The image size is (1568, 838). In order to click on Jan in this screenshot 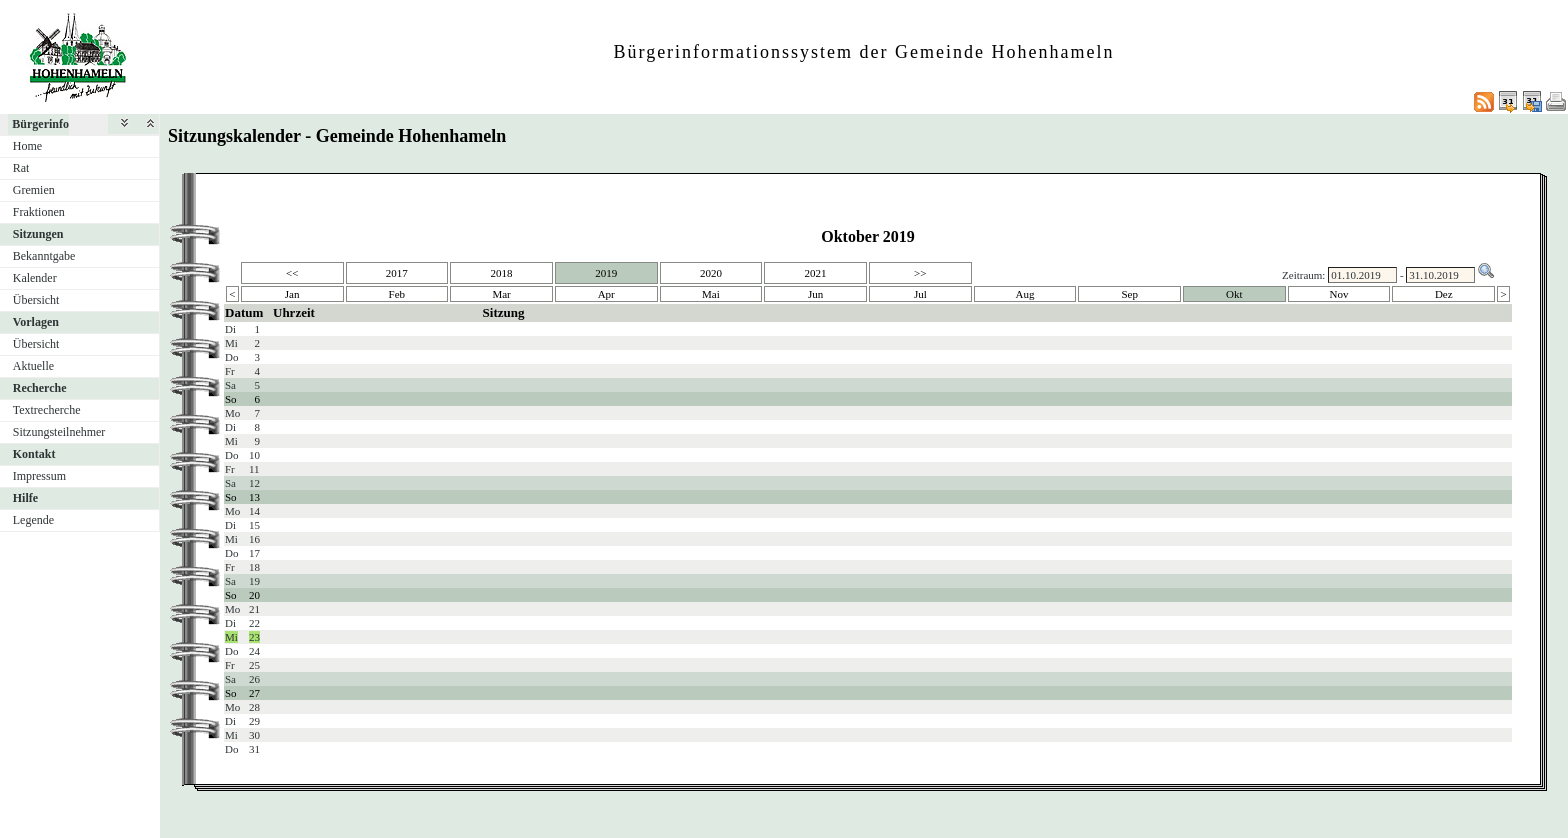, I will do `click(292, 294)`.